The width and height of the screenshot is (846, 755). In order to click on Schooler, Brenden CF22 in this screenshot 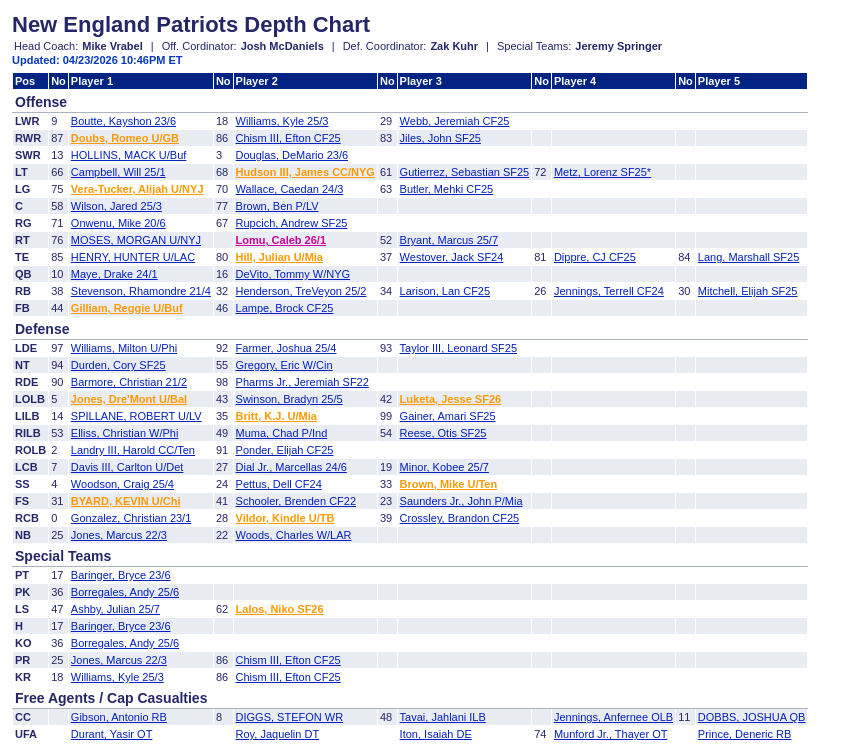, I will do `click(296, 501)`.